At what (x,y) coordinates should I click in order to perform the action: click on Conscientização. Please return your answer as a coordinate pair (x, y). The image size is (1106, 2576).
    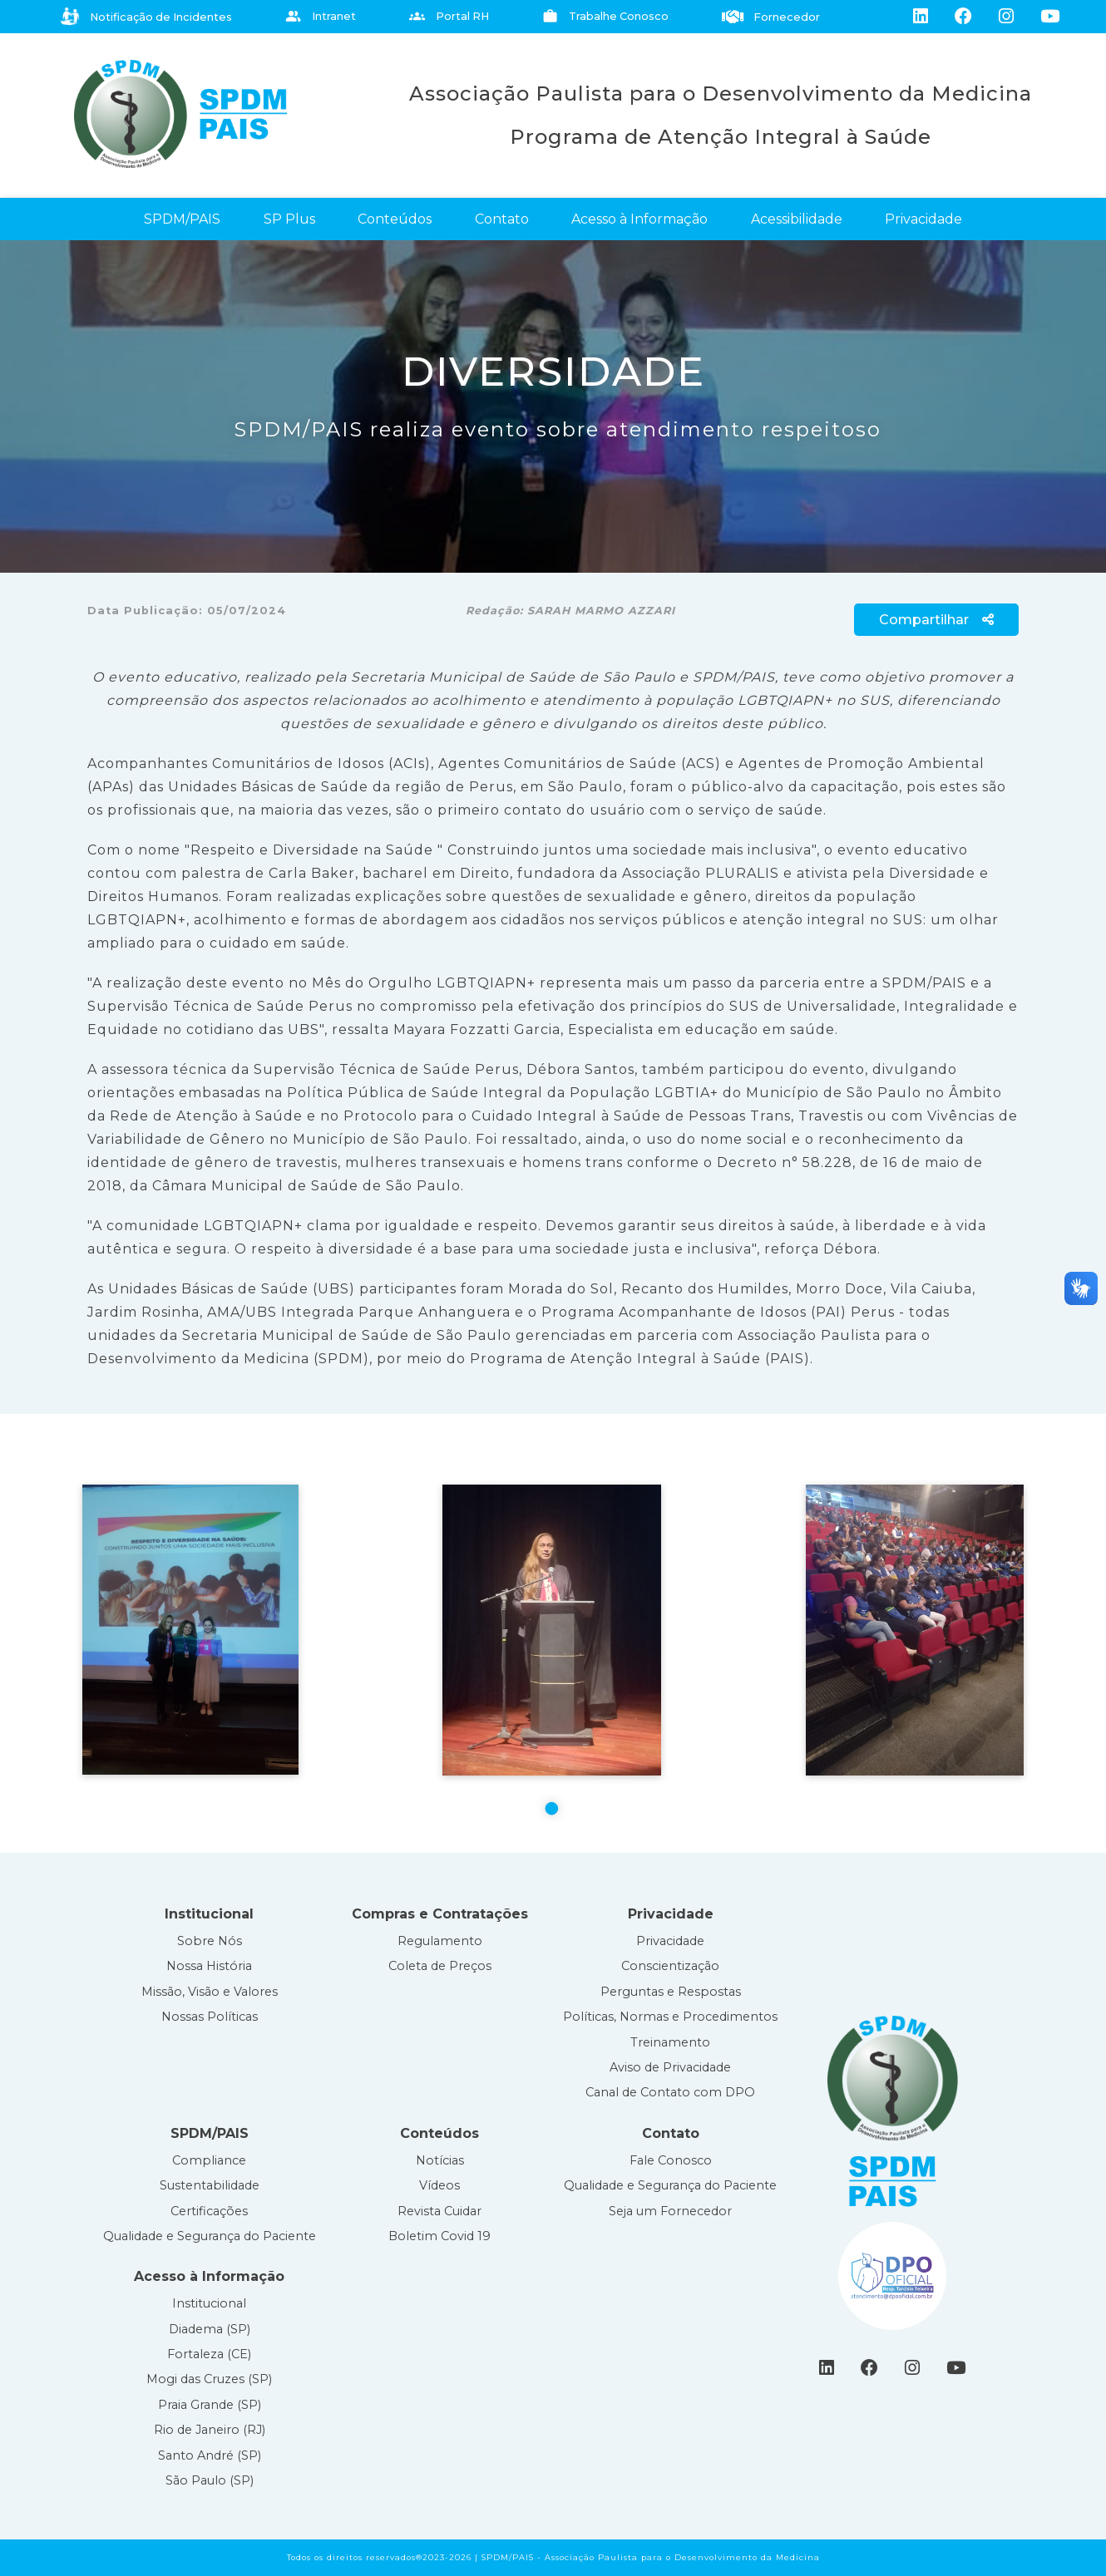
    Looking at the image, I should click on (670, 1966).